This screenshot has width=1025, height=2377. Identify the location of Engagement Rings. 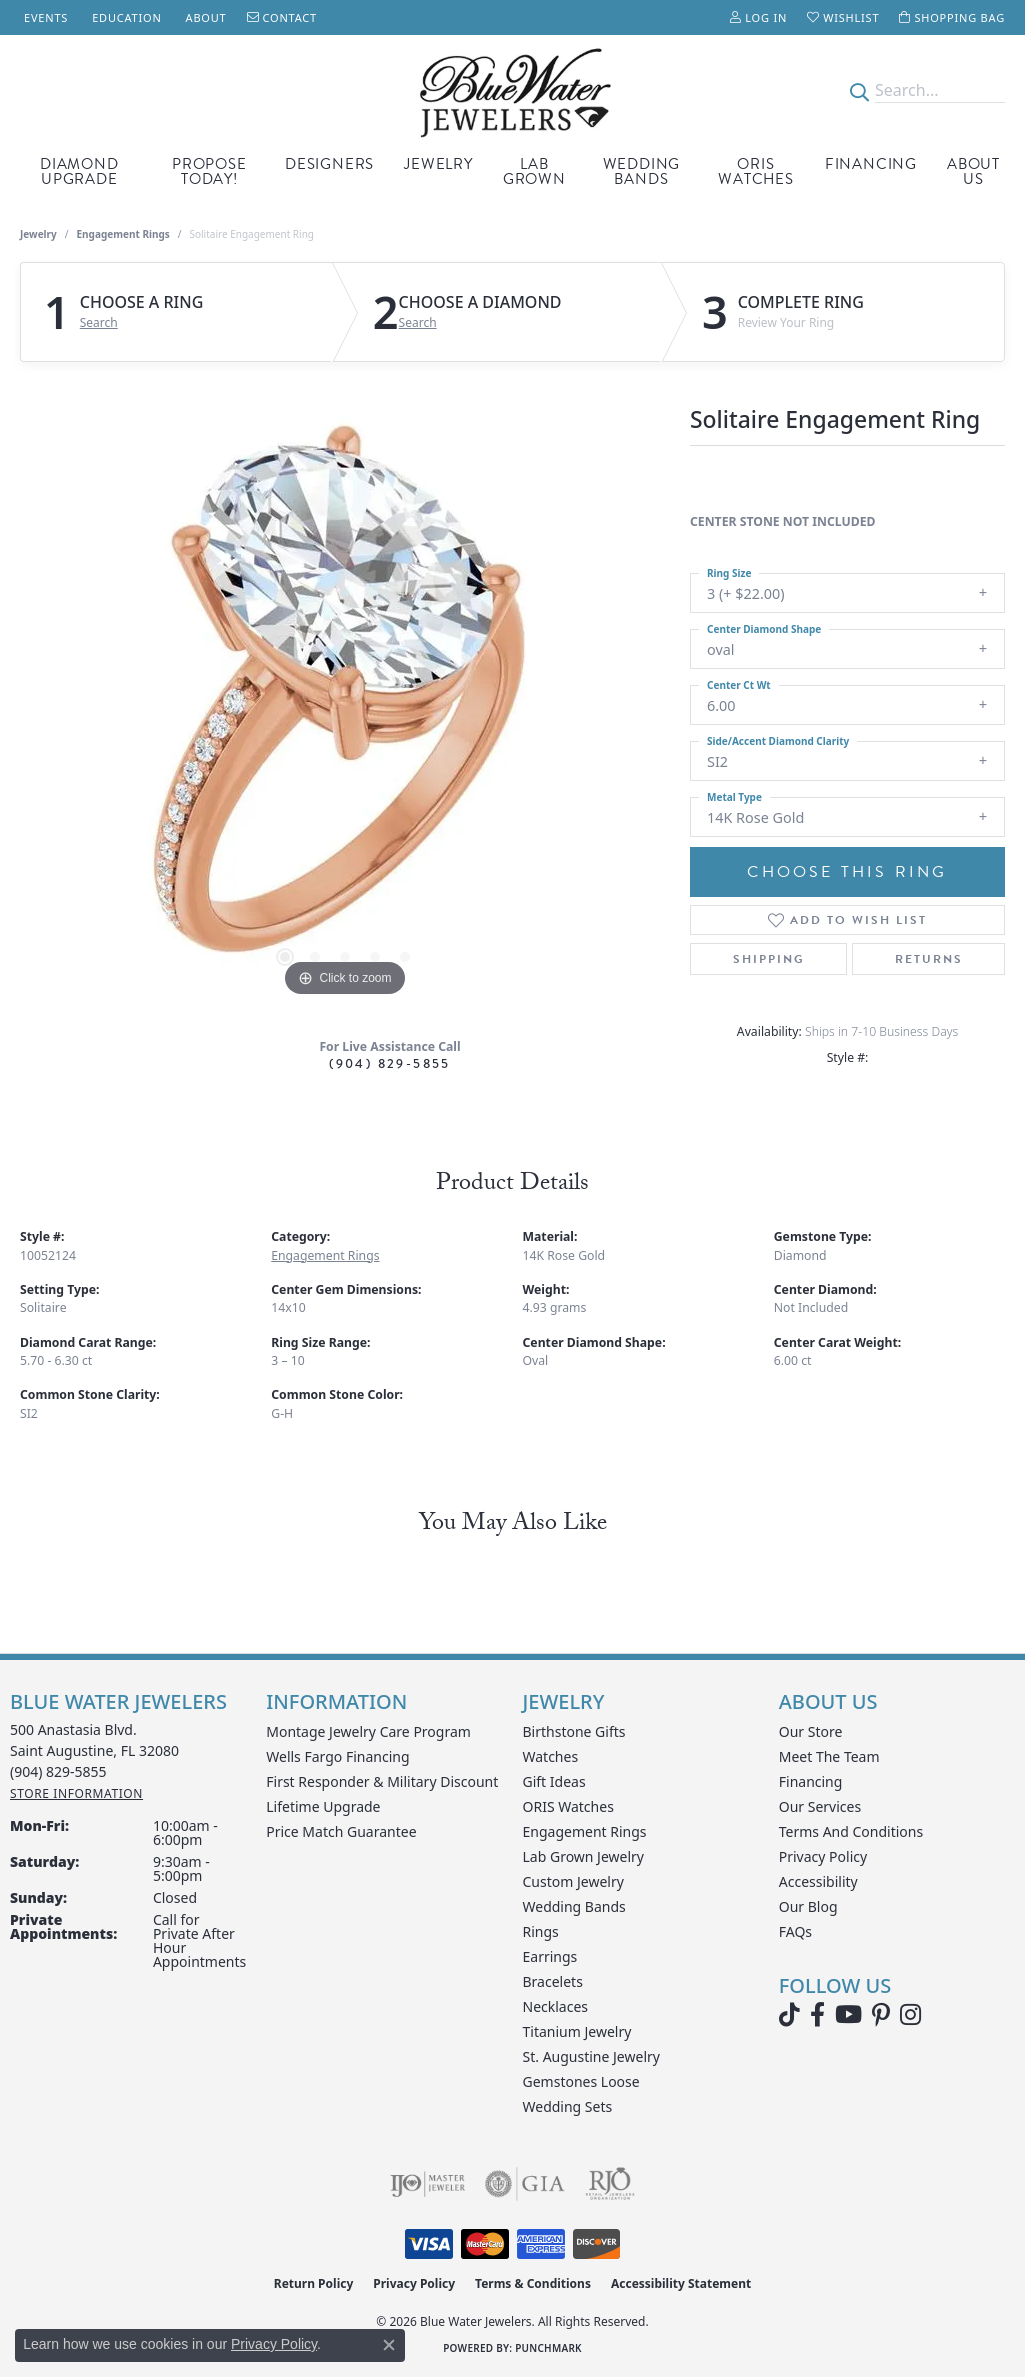
(123, 234).